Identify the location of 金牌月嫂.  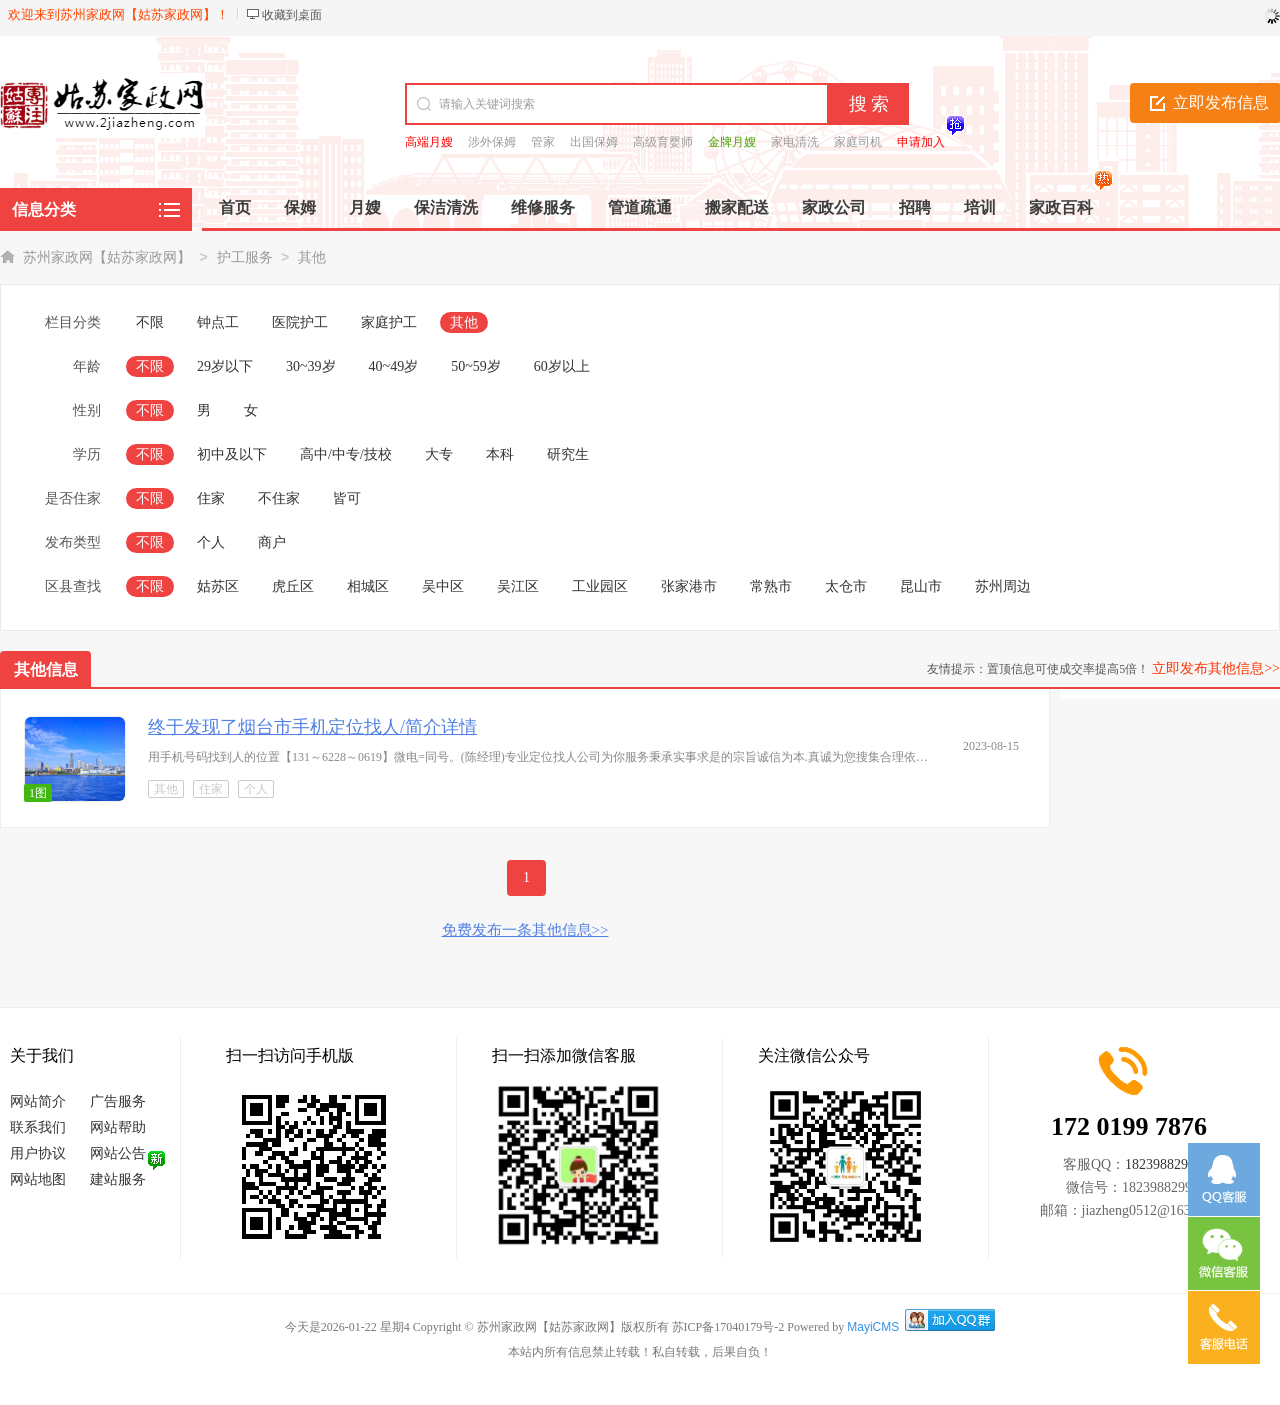
(732, 142).